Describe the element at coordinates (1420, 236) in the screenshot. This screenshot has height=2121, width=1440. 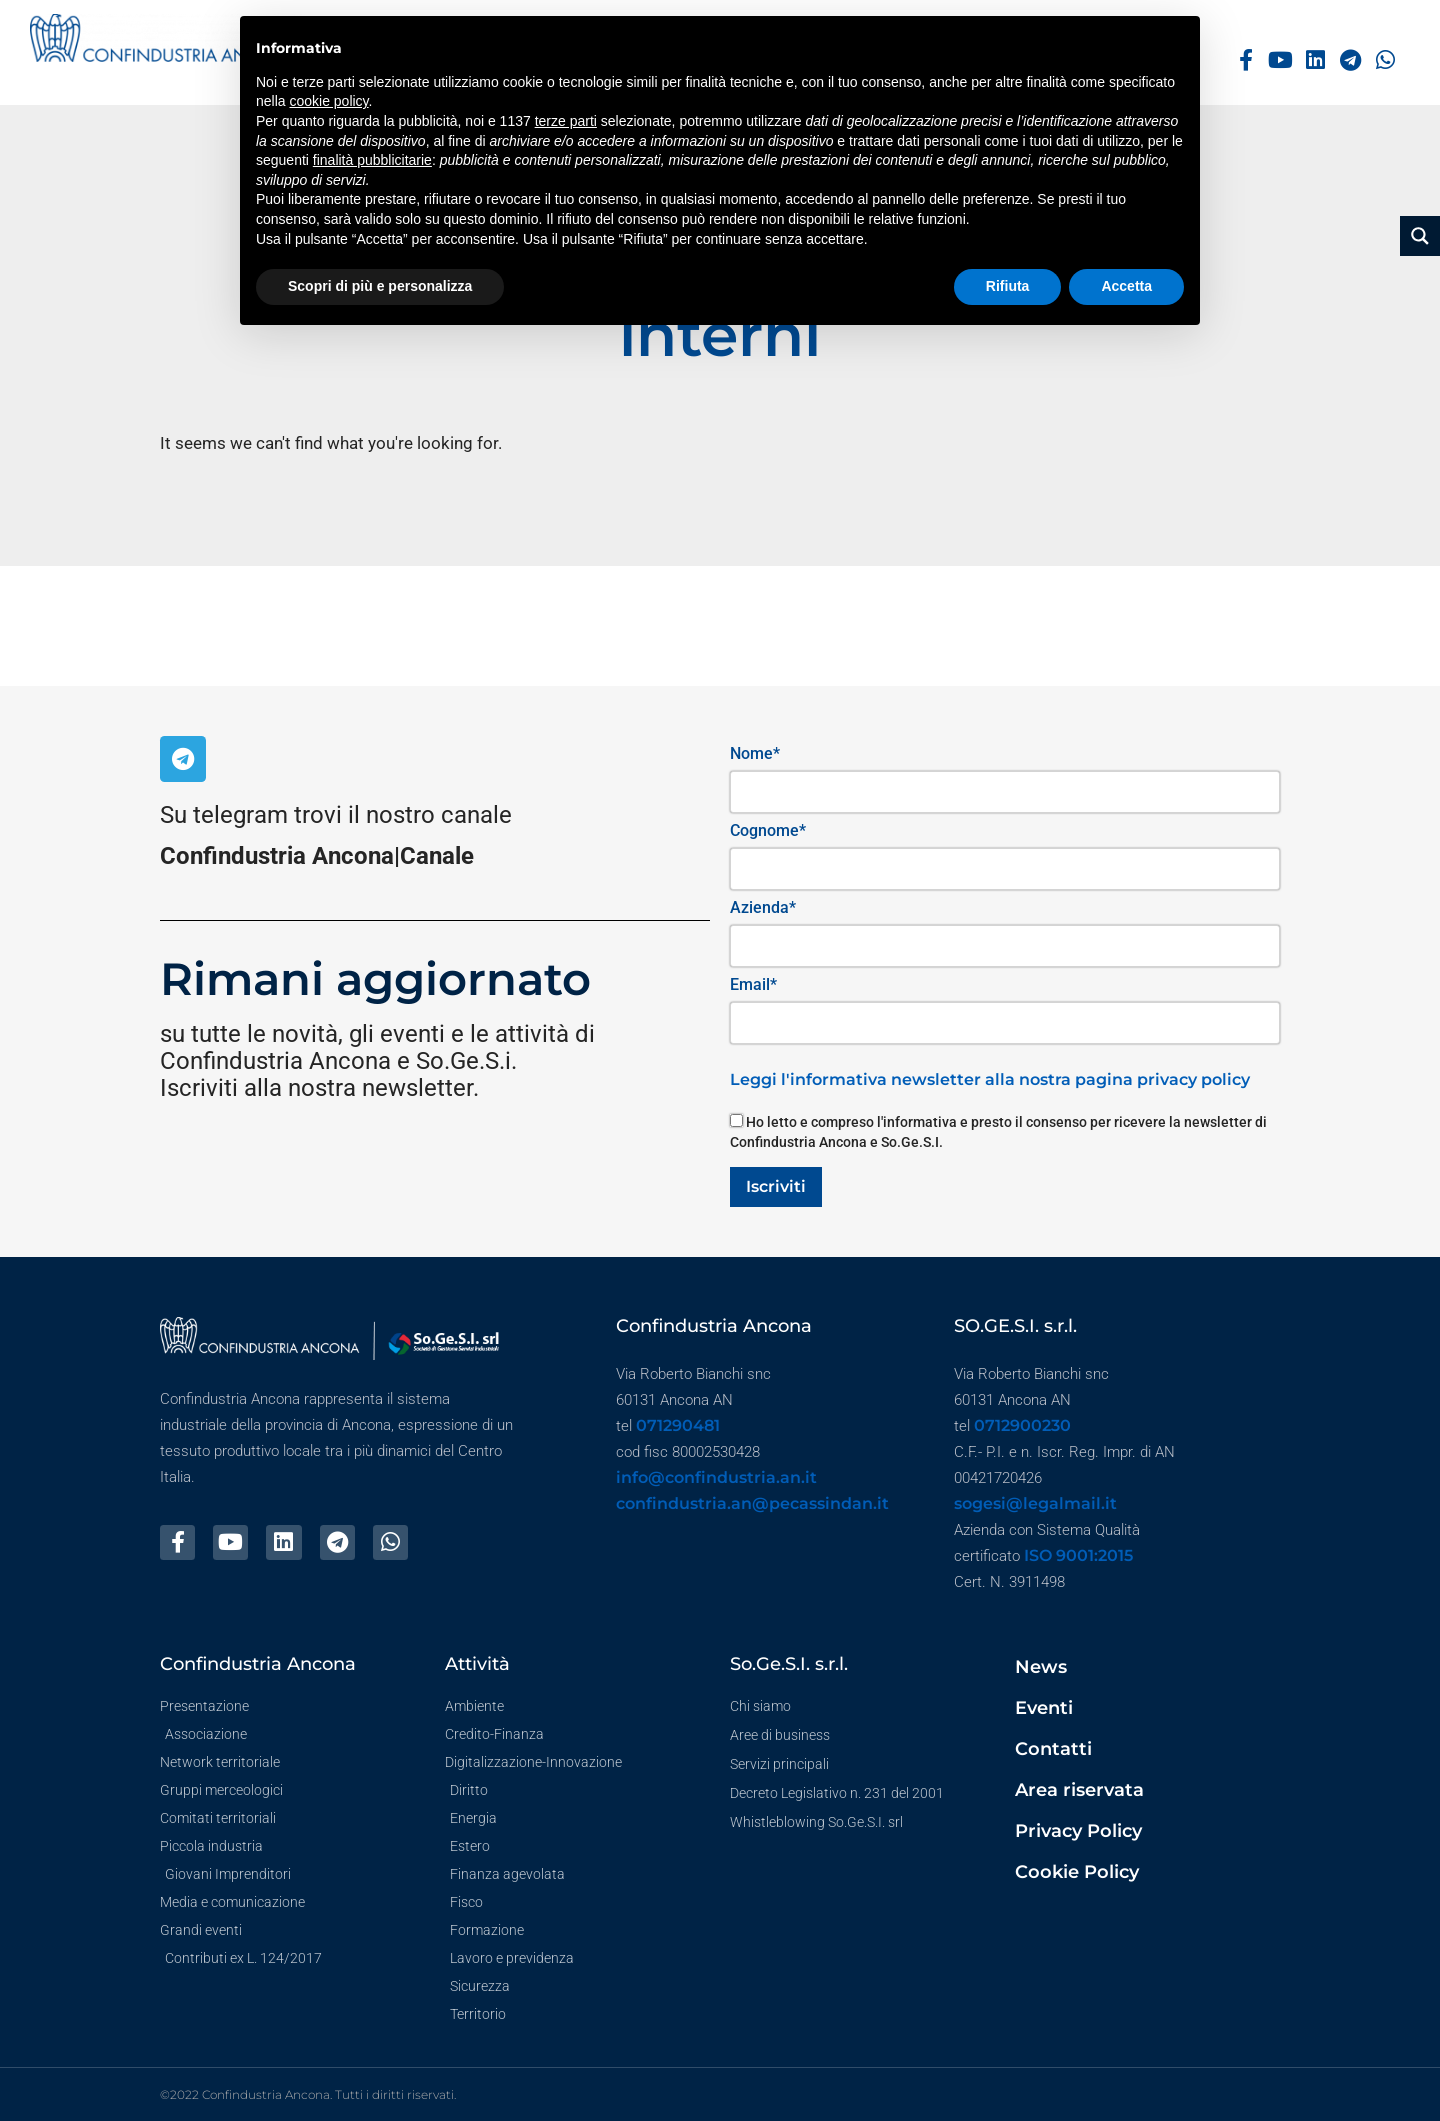
I see `[Search magnifier button]` at that location.